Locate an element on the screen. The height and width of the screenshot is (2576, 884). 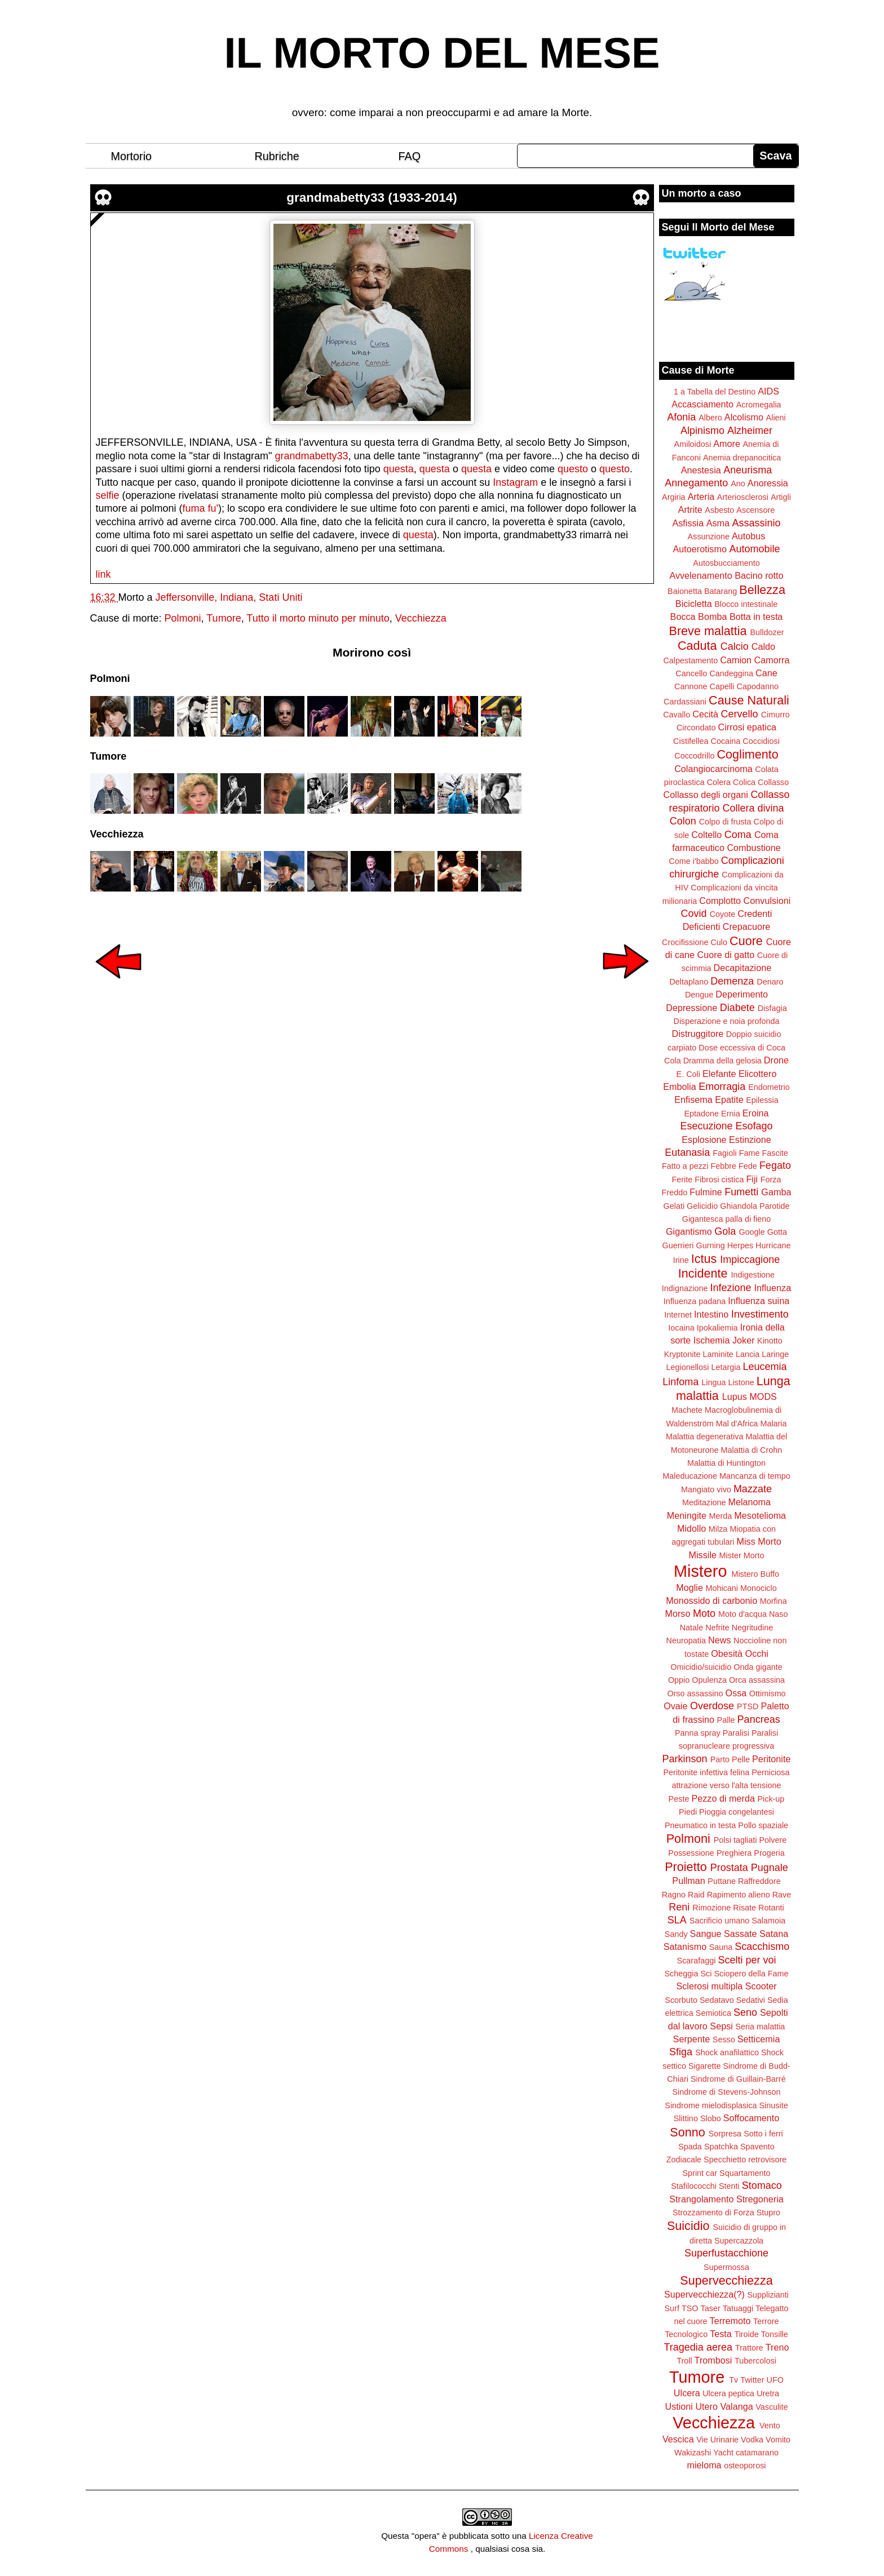
Asma is located at coordinates (718, 523).